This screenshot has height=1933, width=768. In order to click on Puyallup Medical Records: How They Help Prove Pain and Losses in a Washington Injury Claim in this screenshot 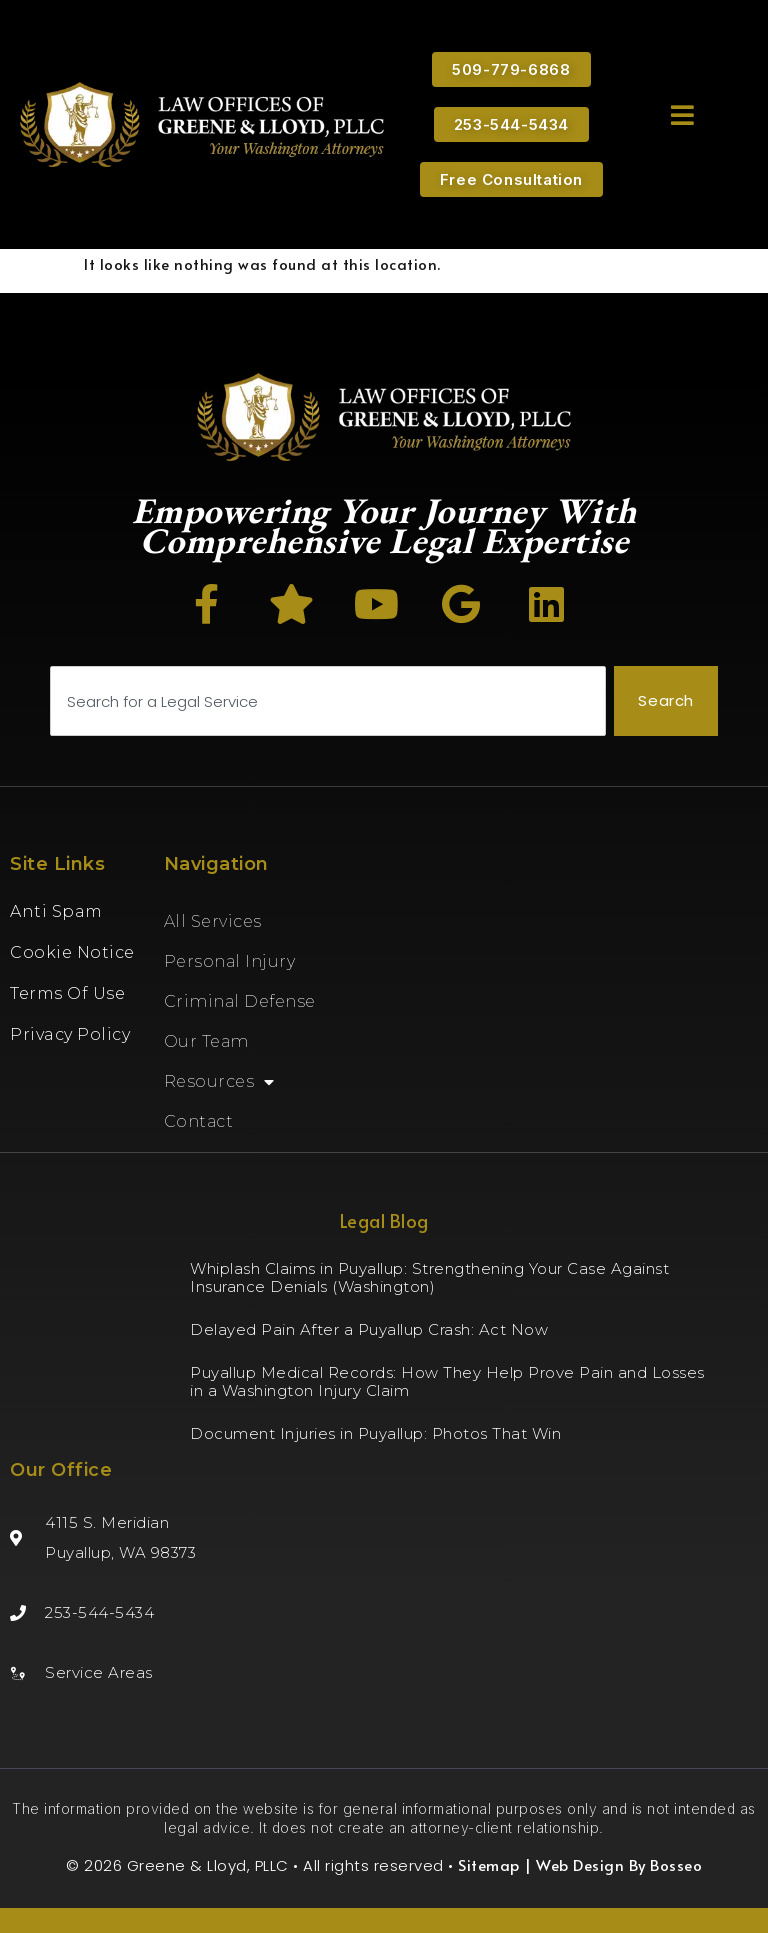, I will do `click(447, 1381)`.